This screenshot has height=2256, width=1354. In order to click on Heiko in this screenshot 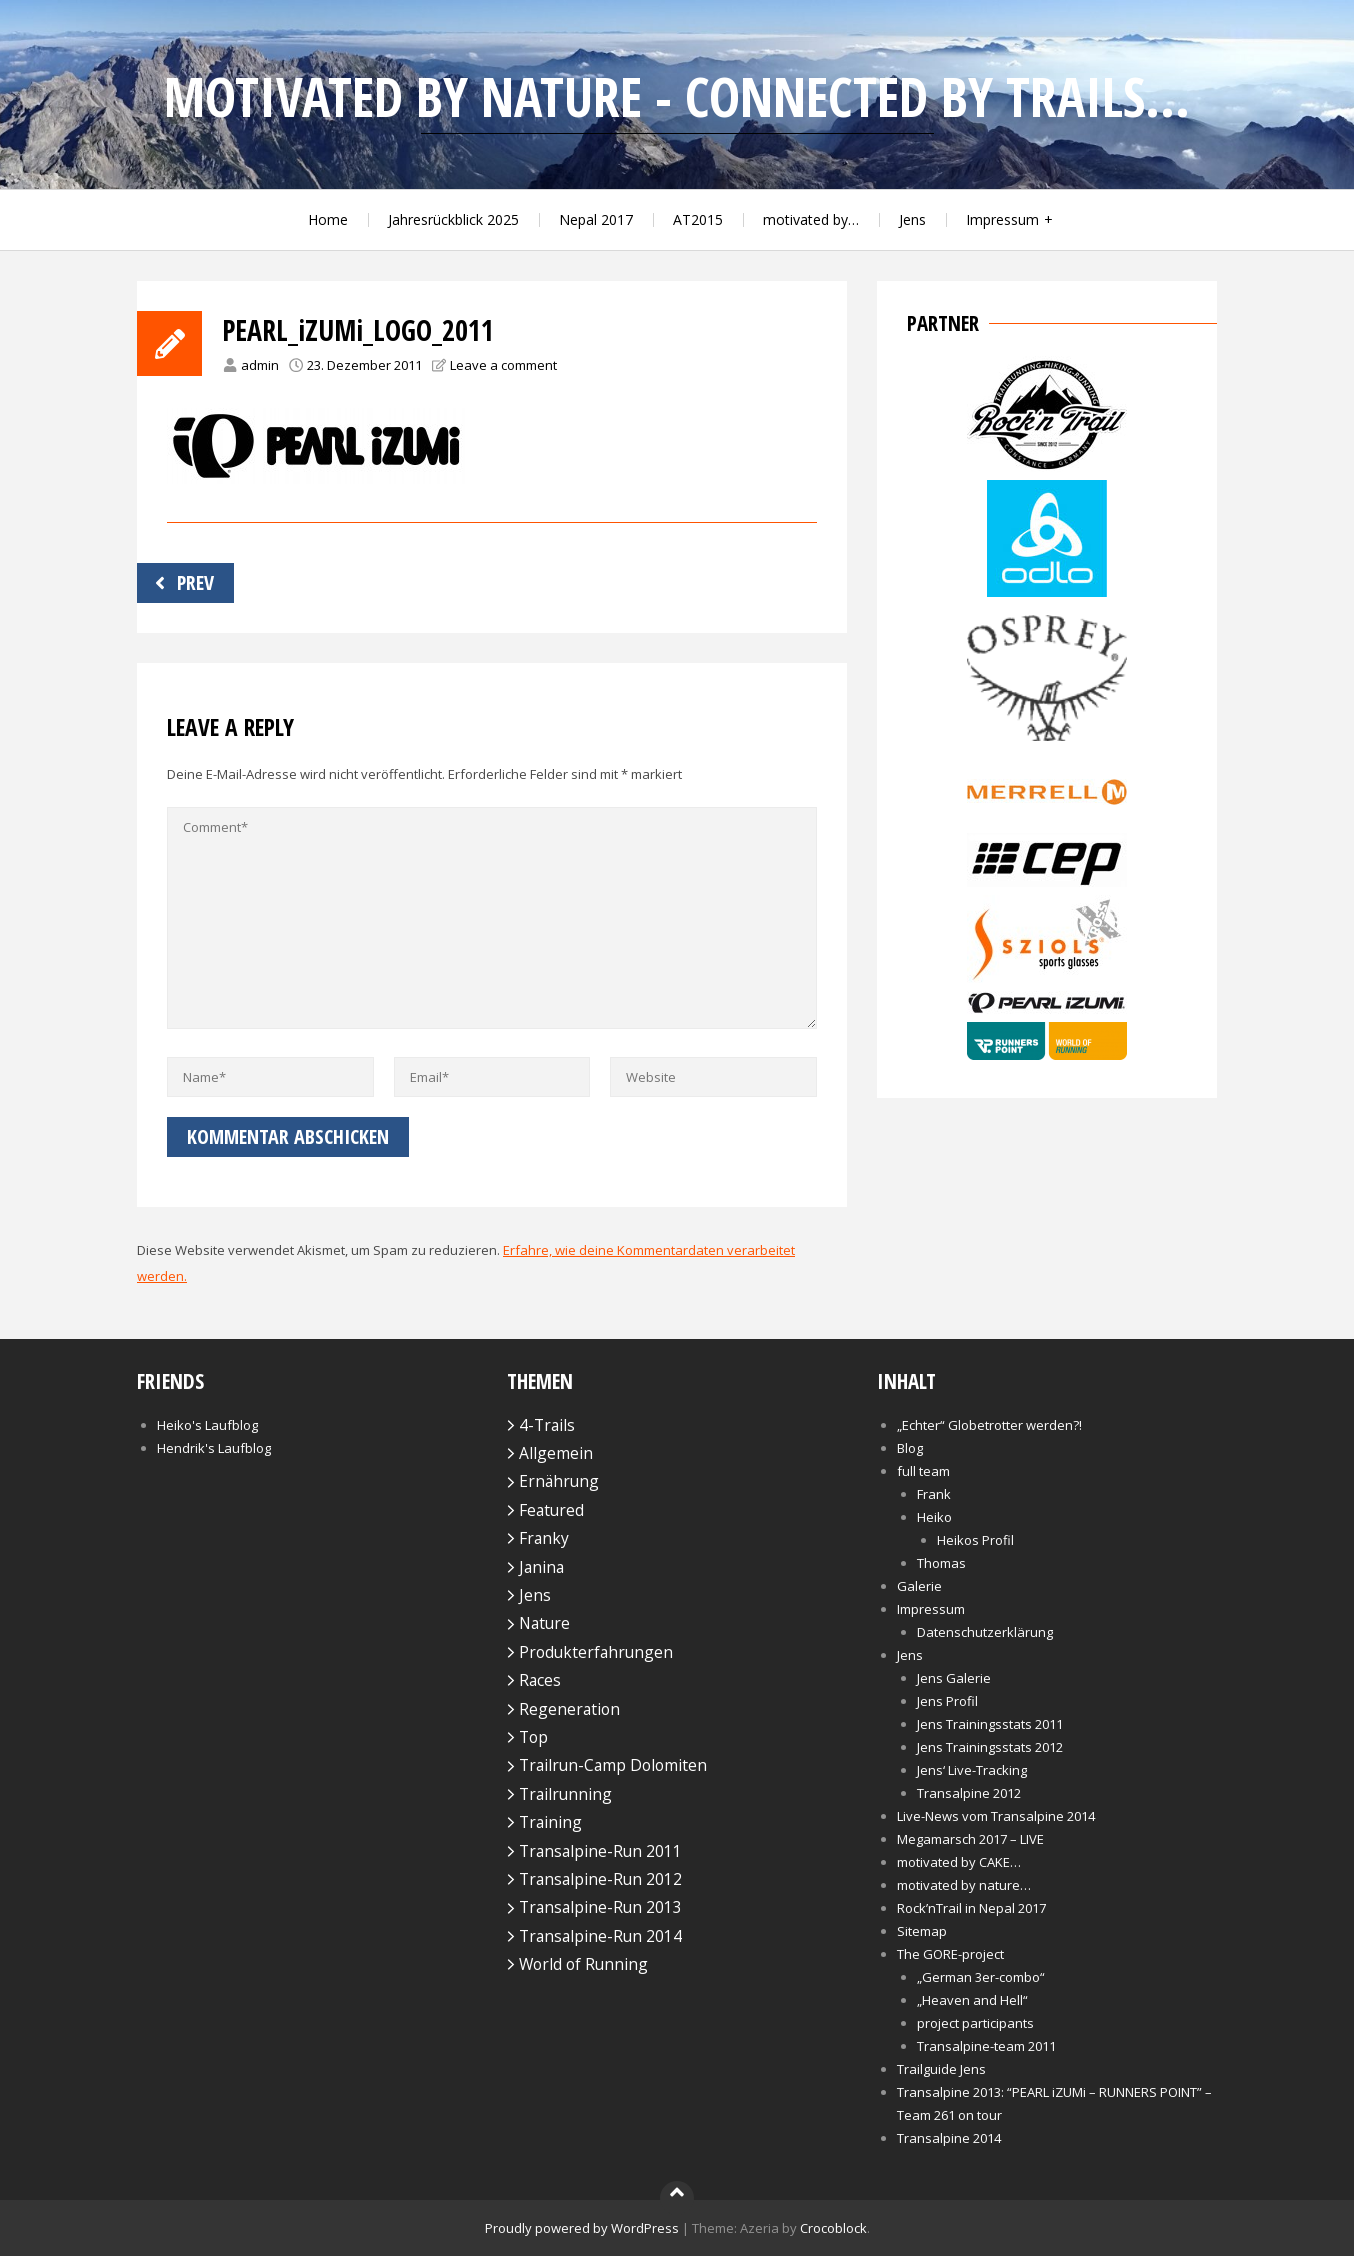, I will do `click(934, 1517)`.